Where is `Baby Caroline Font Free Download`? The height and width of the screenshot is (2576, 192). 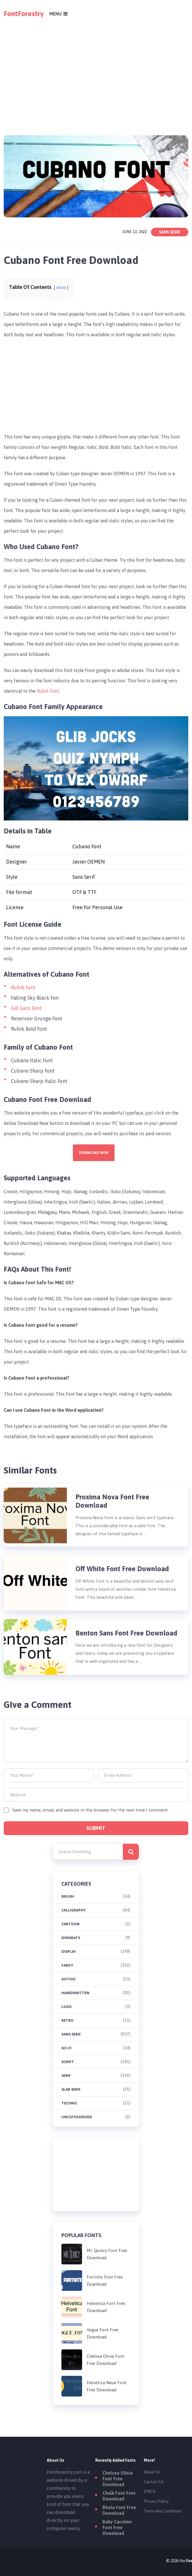
Baby Caroline Font Free Download is located at coordinates (117, 2527).